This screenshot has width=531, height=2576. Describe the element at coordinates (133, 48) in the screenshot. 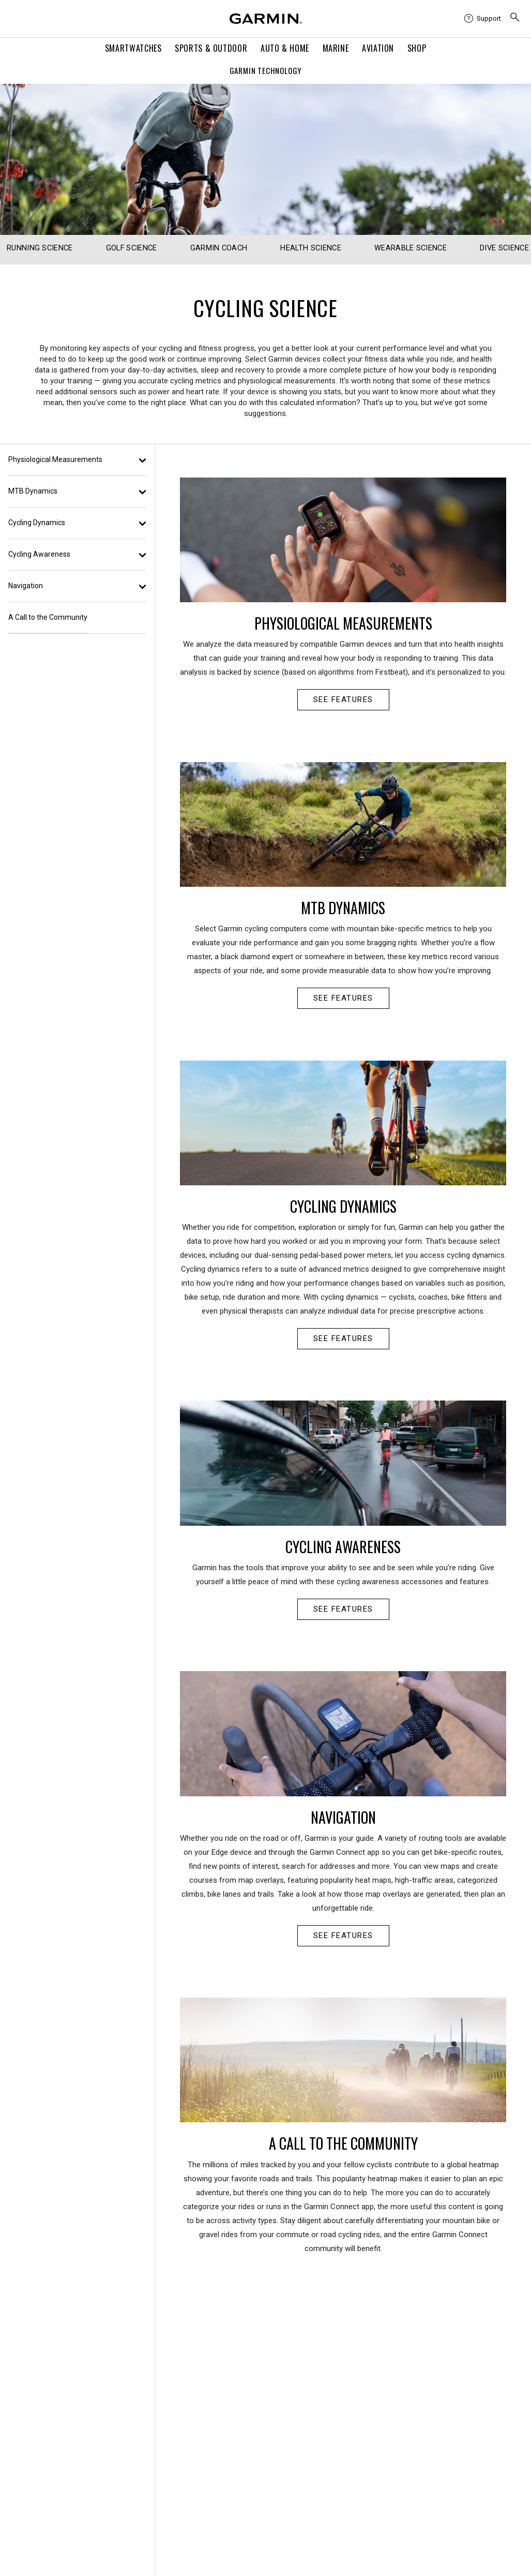

I see `Smartwatches` at that location.